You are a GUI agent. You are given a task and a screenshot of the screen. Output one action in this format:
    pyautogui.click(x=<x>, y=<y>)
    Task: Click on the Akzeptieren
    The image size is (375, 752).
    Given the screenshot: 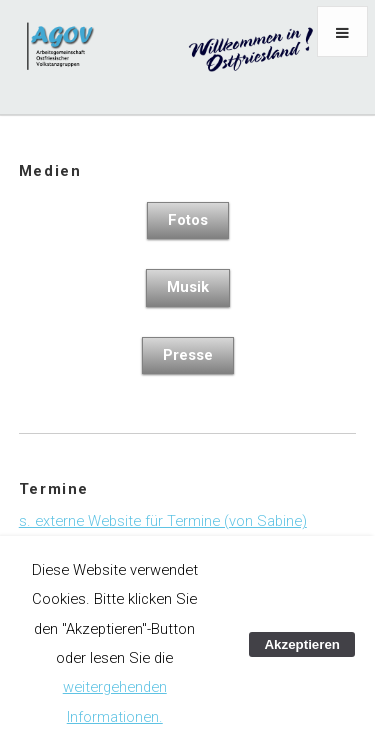 What is the action you would take?
    pyautogui.click(x=302, y=644)
    